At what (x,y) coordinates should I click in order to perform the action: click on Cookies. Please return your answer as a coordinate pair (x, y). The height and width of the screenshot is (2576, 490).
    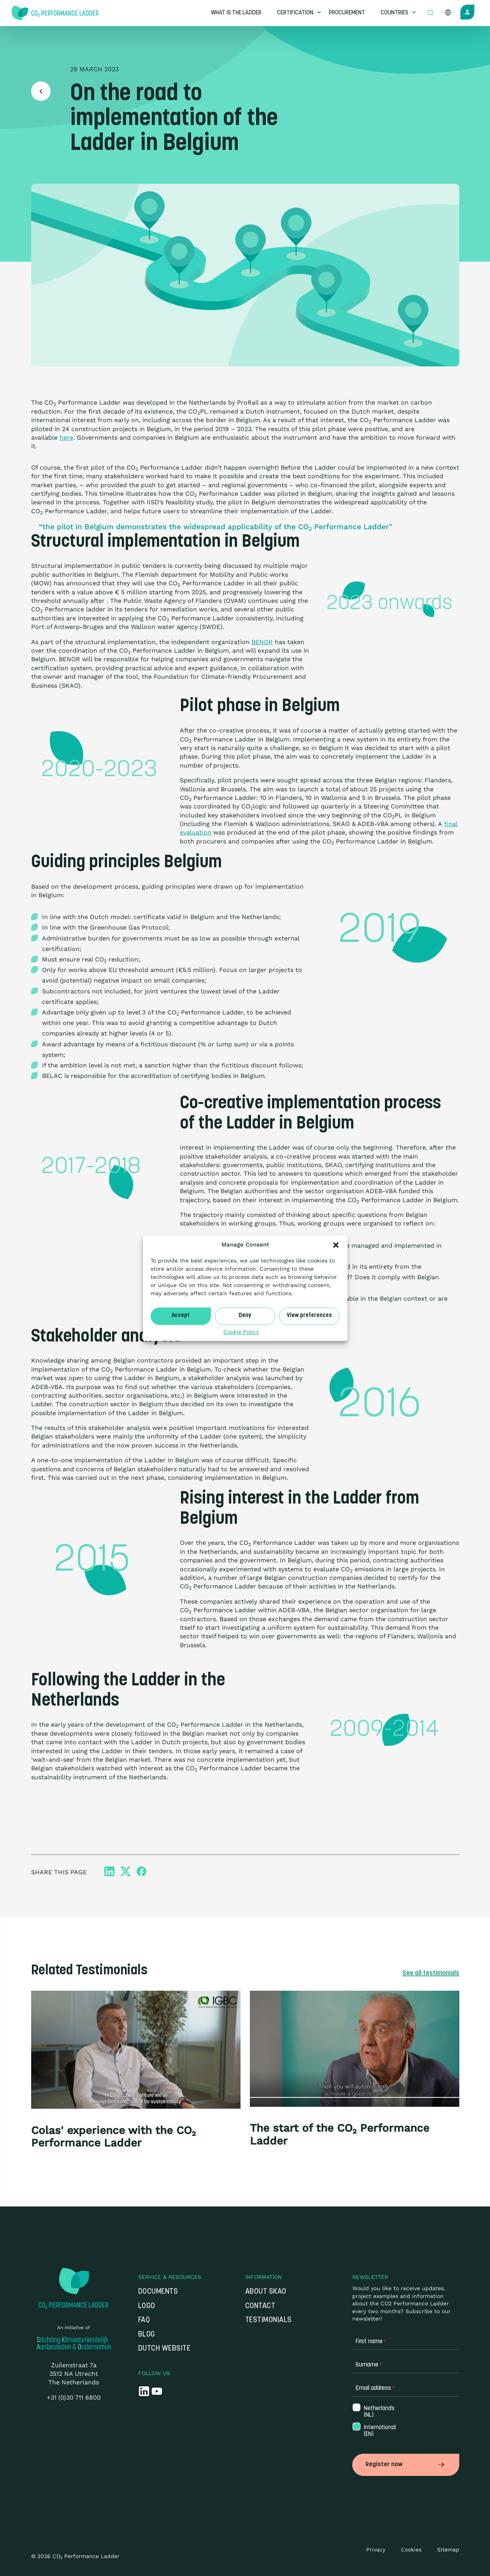
    Looking at the image, I should click on (411, 2549).